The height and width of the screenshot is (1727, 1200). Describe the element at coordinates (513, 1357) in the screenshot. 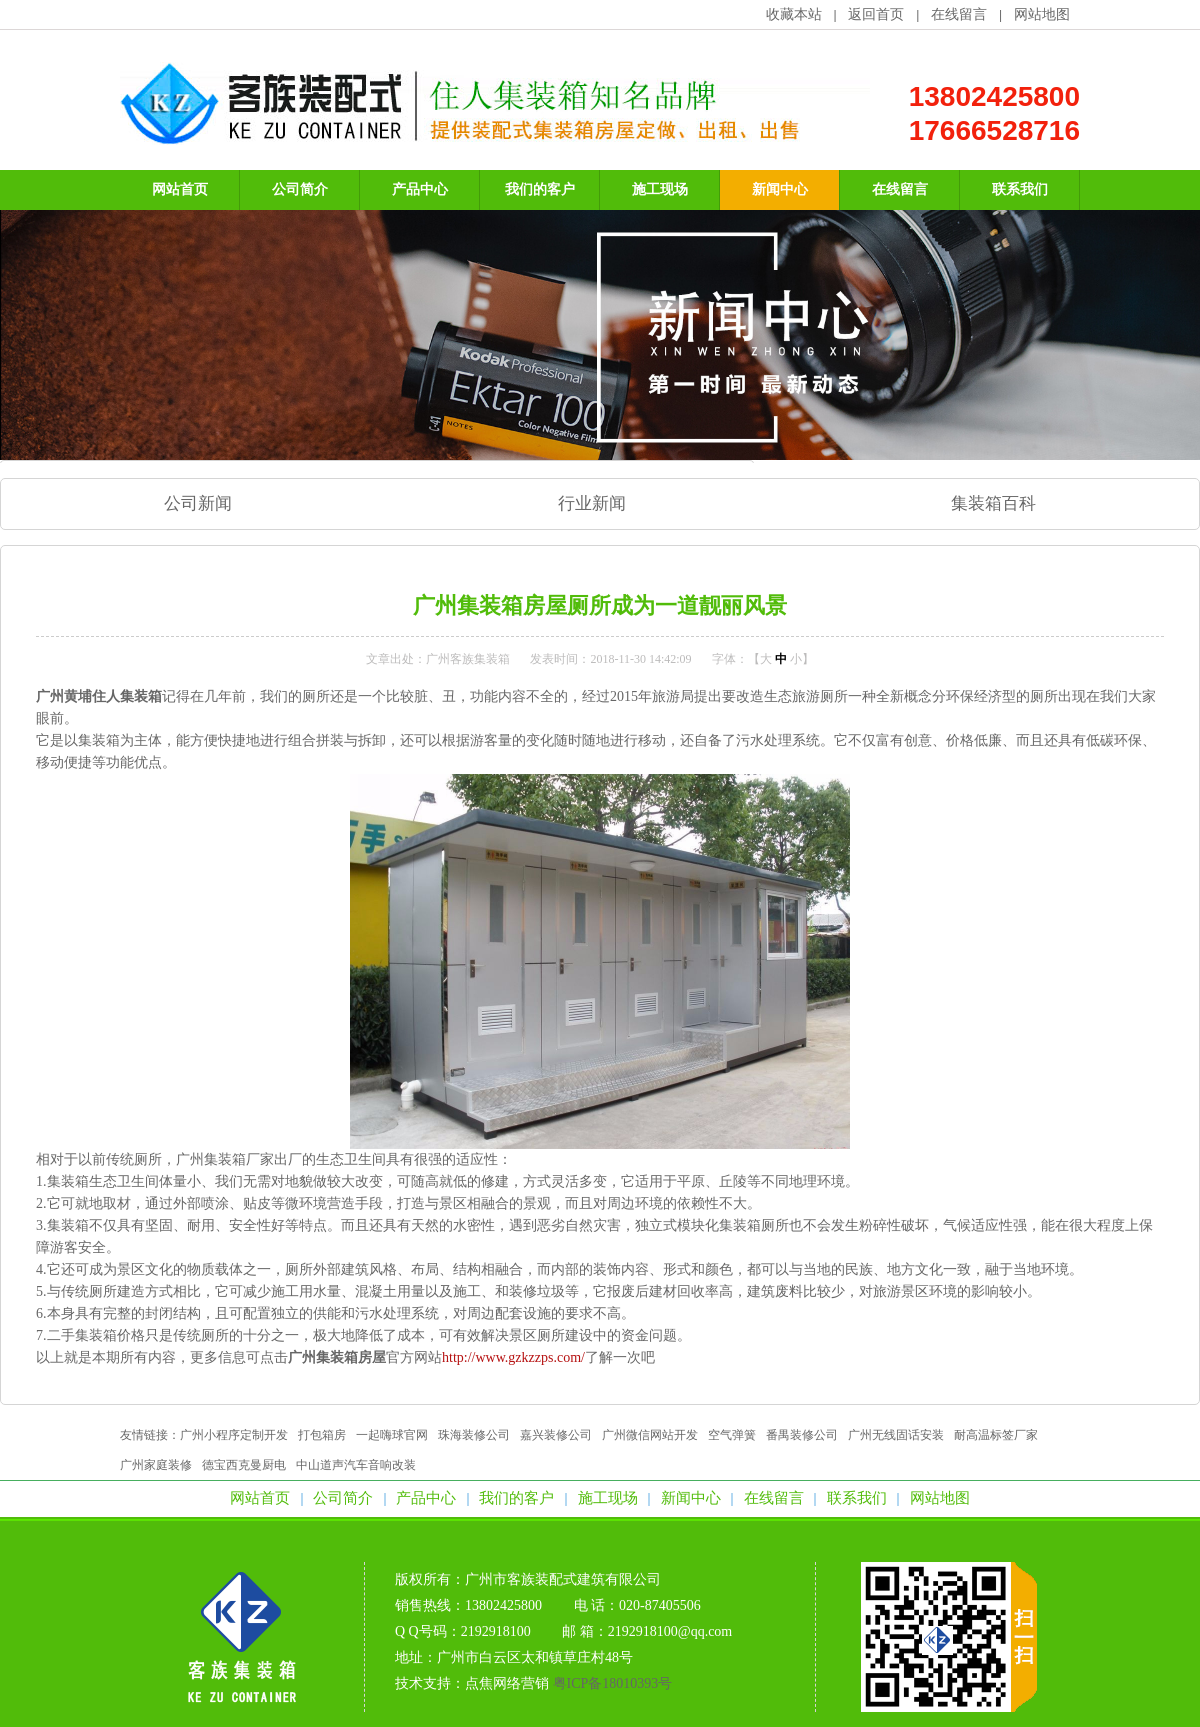

I see `http://www.gzkzzps.com/` at that location.